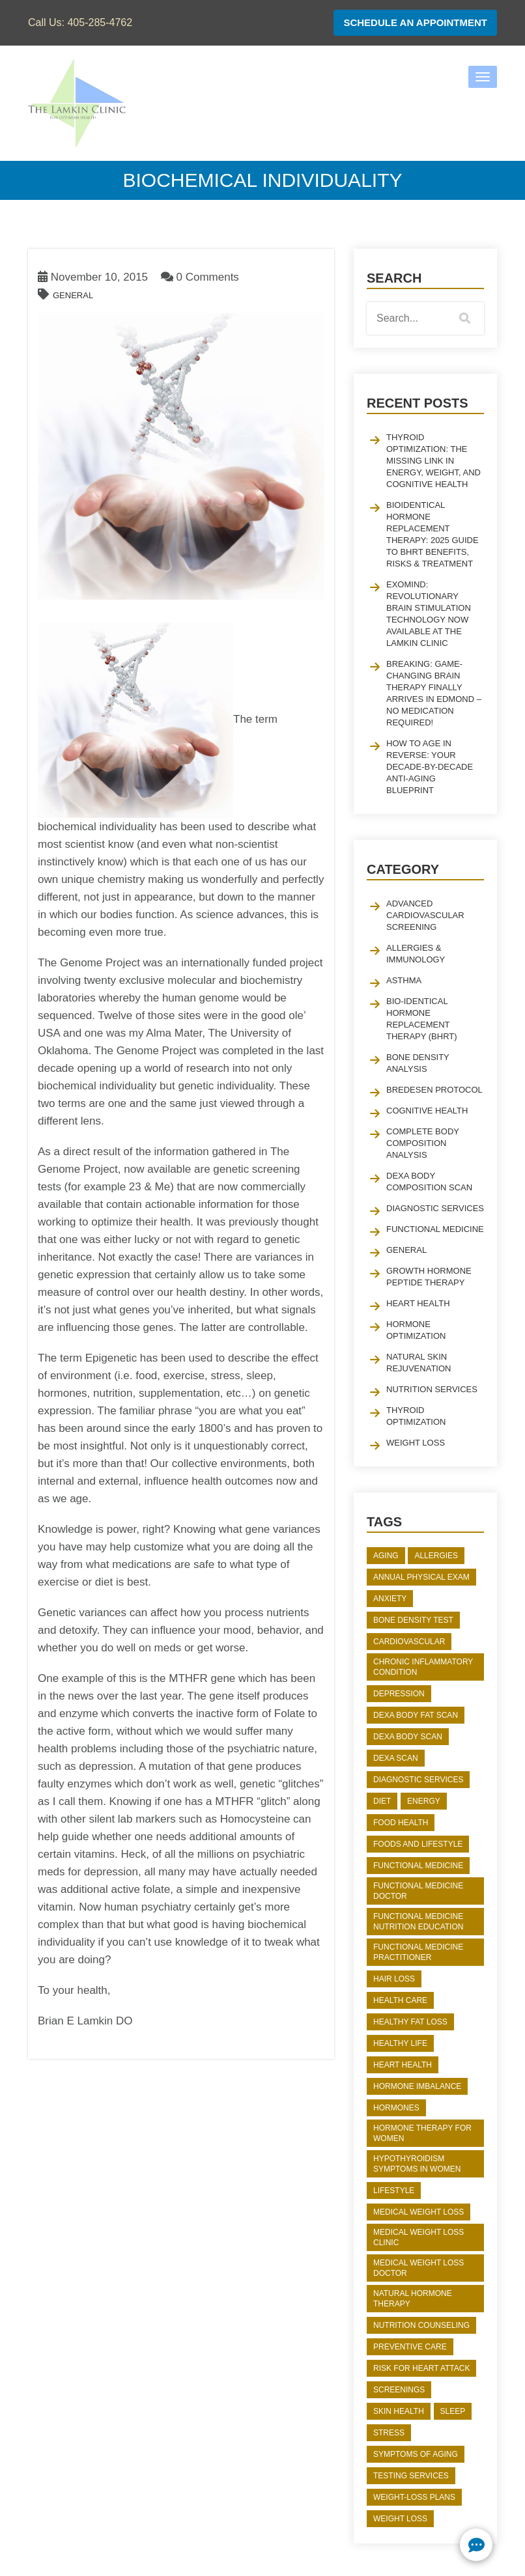 The width and height of the screenshot is (525, 2576). Describe the element at coordinates (417, 2086) in the screenshot. I see `Hormone Imbalance [Hormone Imbalance (2 items)]` at that location.